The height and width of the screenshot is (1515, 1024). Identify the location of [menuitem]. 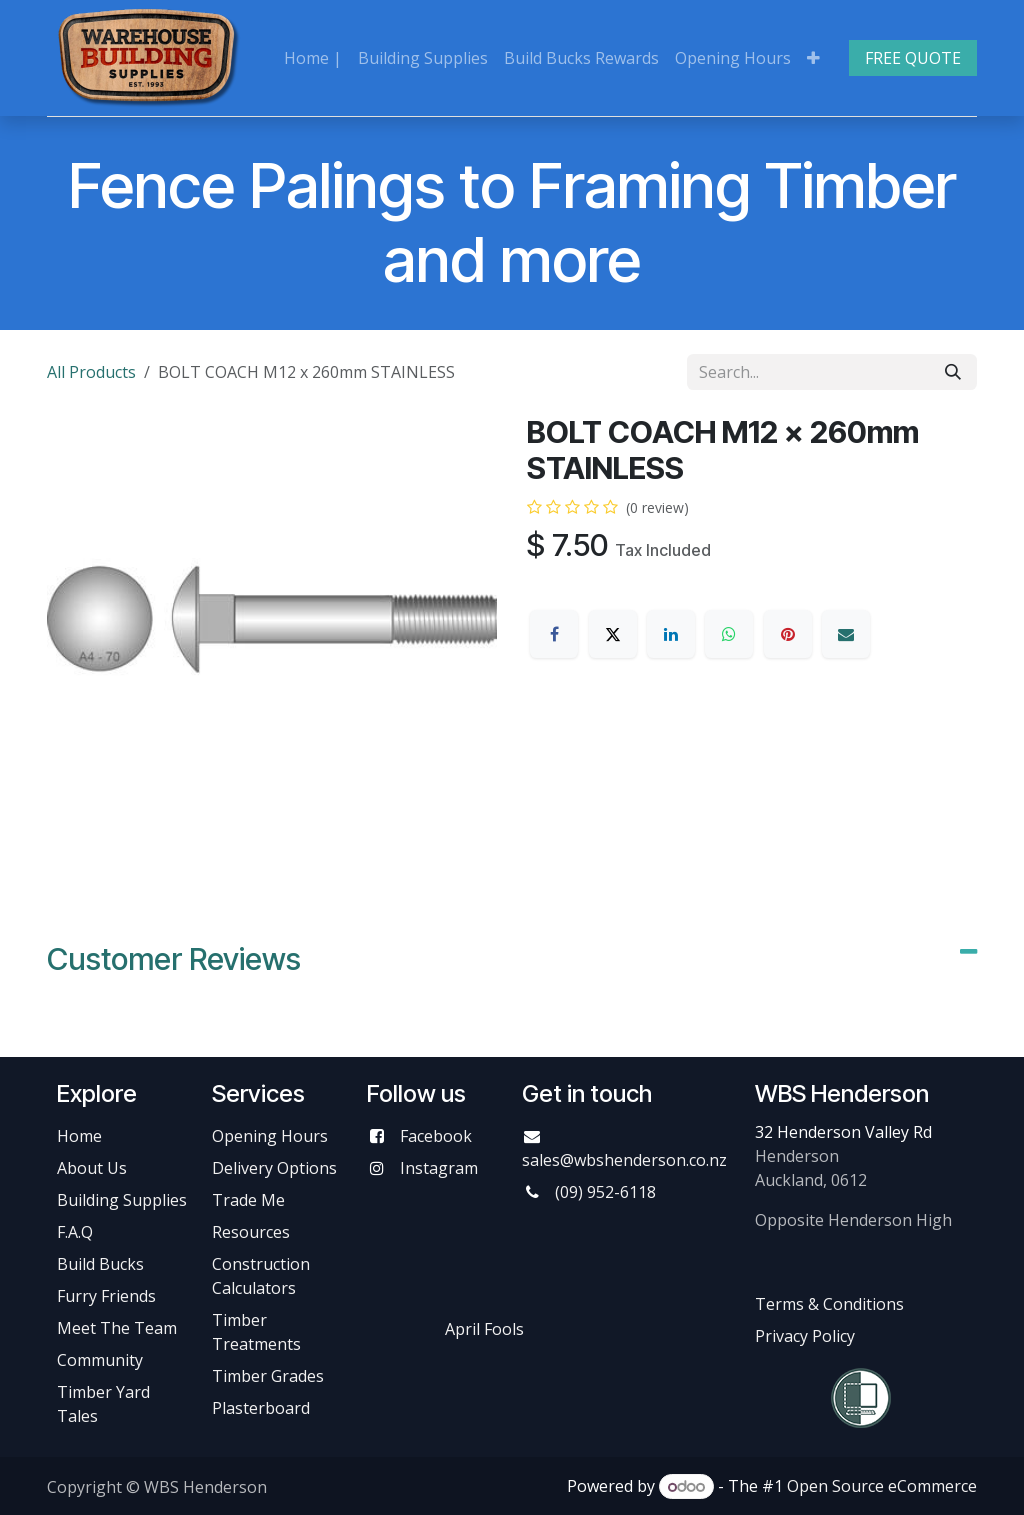
(313, 58).